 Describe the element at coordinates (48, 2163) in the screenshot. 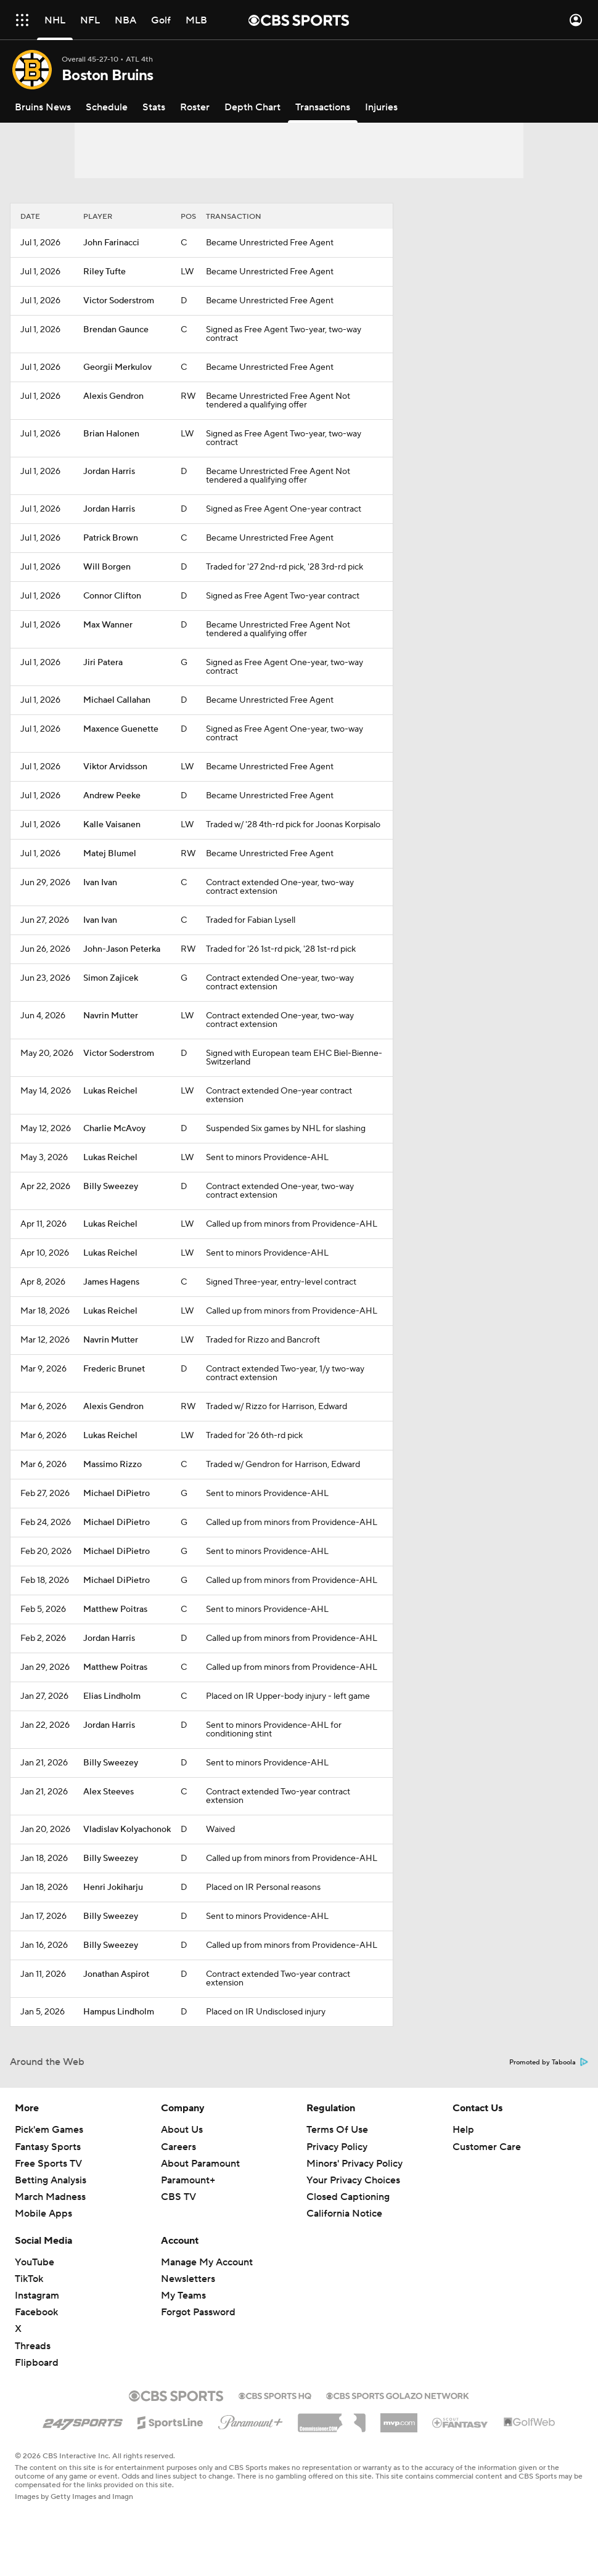

I see `Free Sports TV` at that location.